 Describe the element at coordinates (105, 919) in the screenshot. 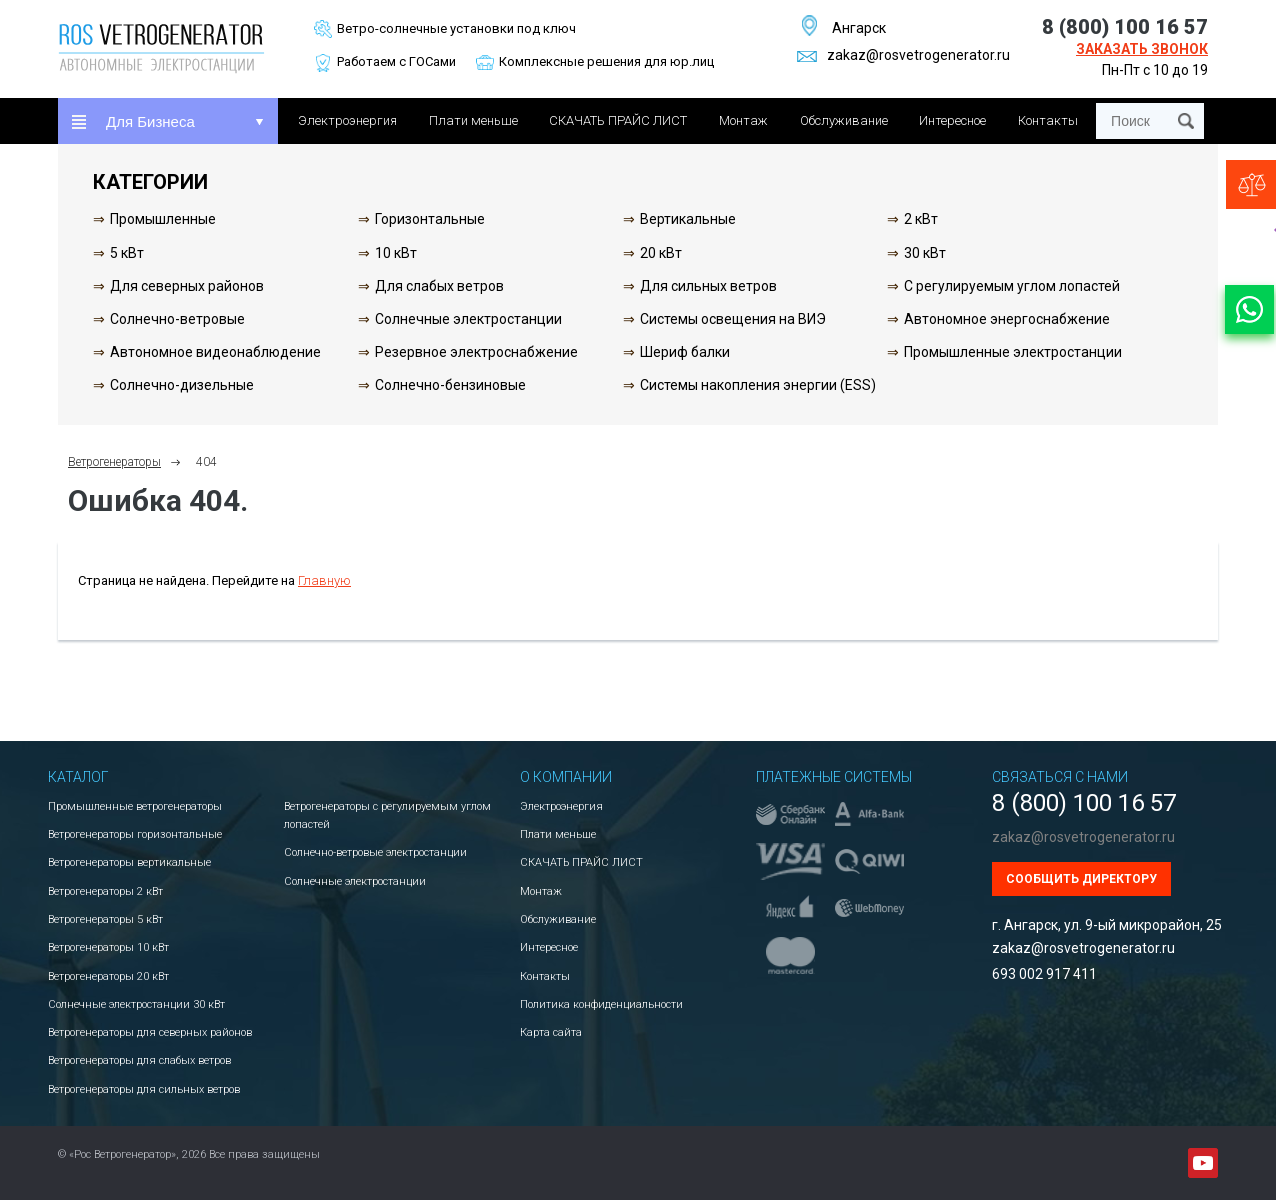

I see `Ветрогенераторы 5 кВт` at that location.